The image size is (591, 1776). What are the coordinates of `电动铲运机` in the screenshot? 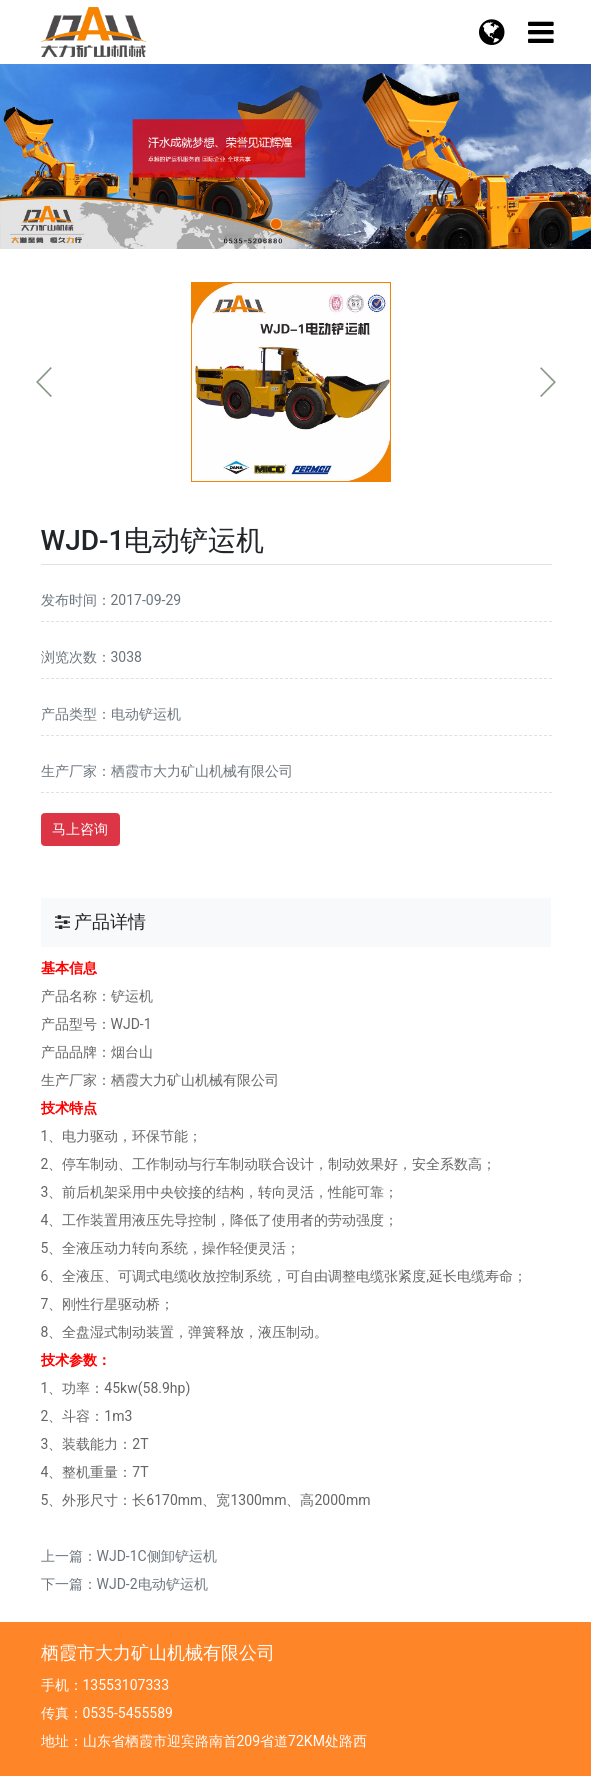 It's located at (146, 714).